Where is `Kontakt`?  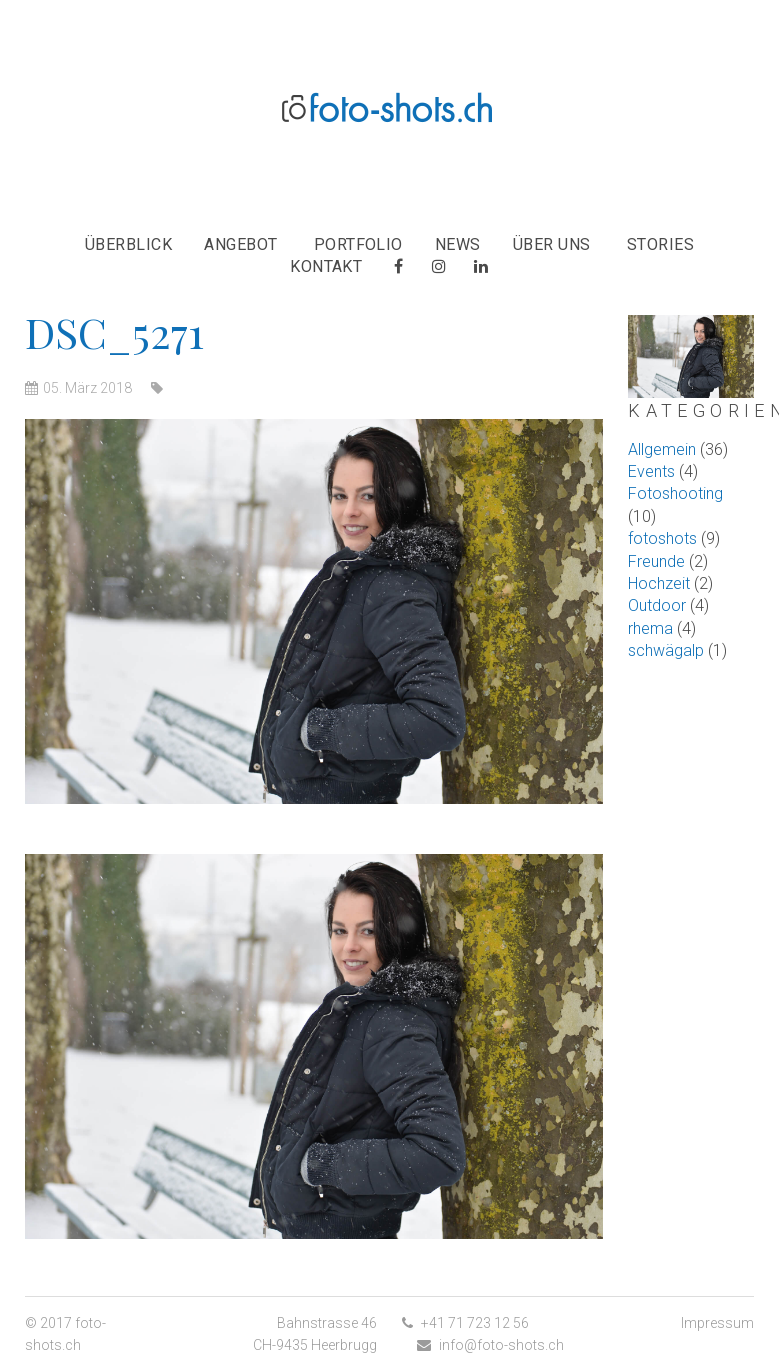 Kontakt is located at coordinates (326, 266).